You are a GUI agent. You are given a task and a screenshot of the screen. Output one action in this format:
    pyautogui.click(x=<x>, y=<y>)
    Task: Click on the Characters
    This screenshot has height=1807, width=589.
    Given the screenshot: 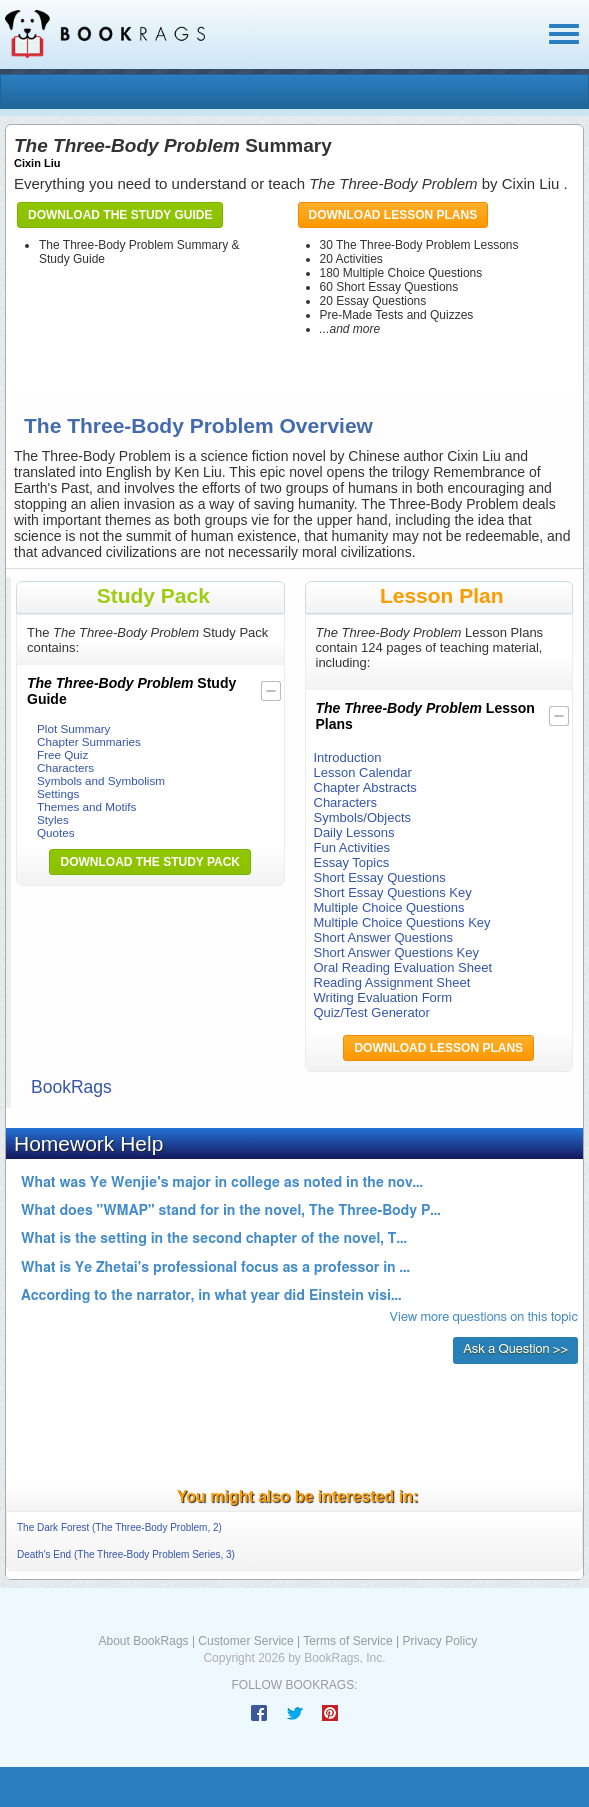 What is the action you would take?
    pyautogui.click(x=65, y=767)
    